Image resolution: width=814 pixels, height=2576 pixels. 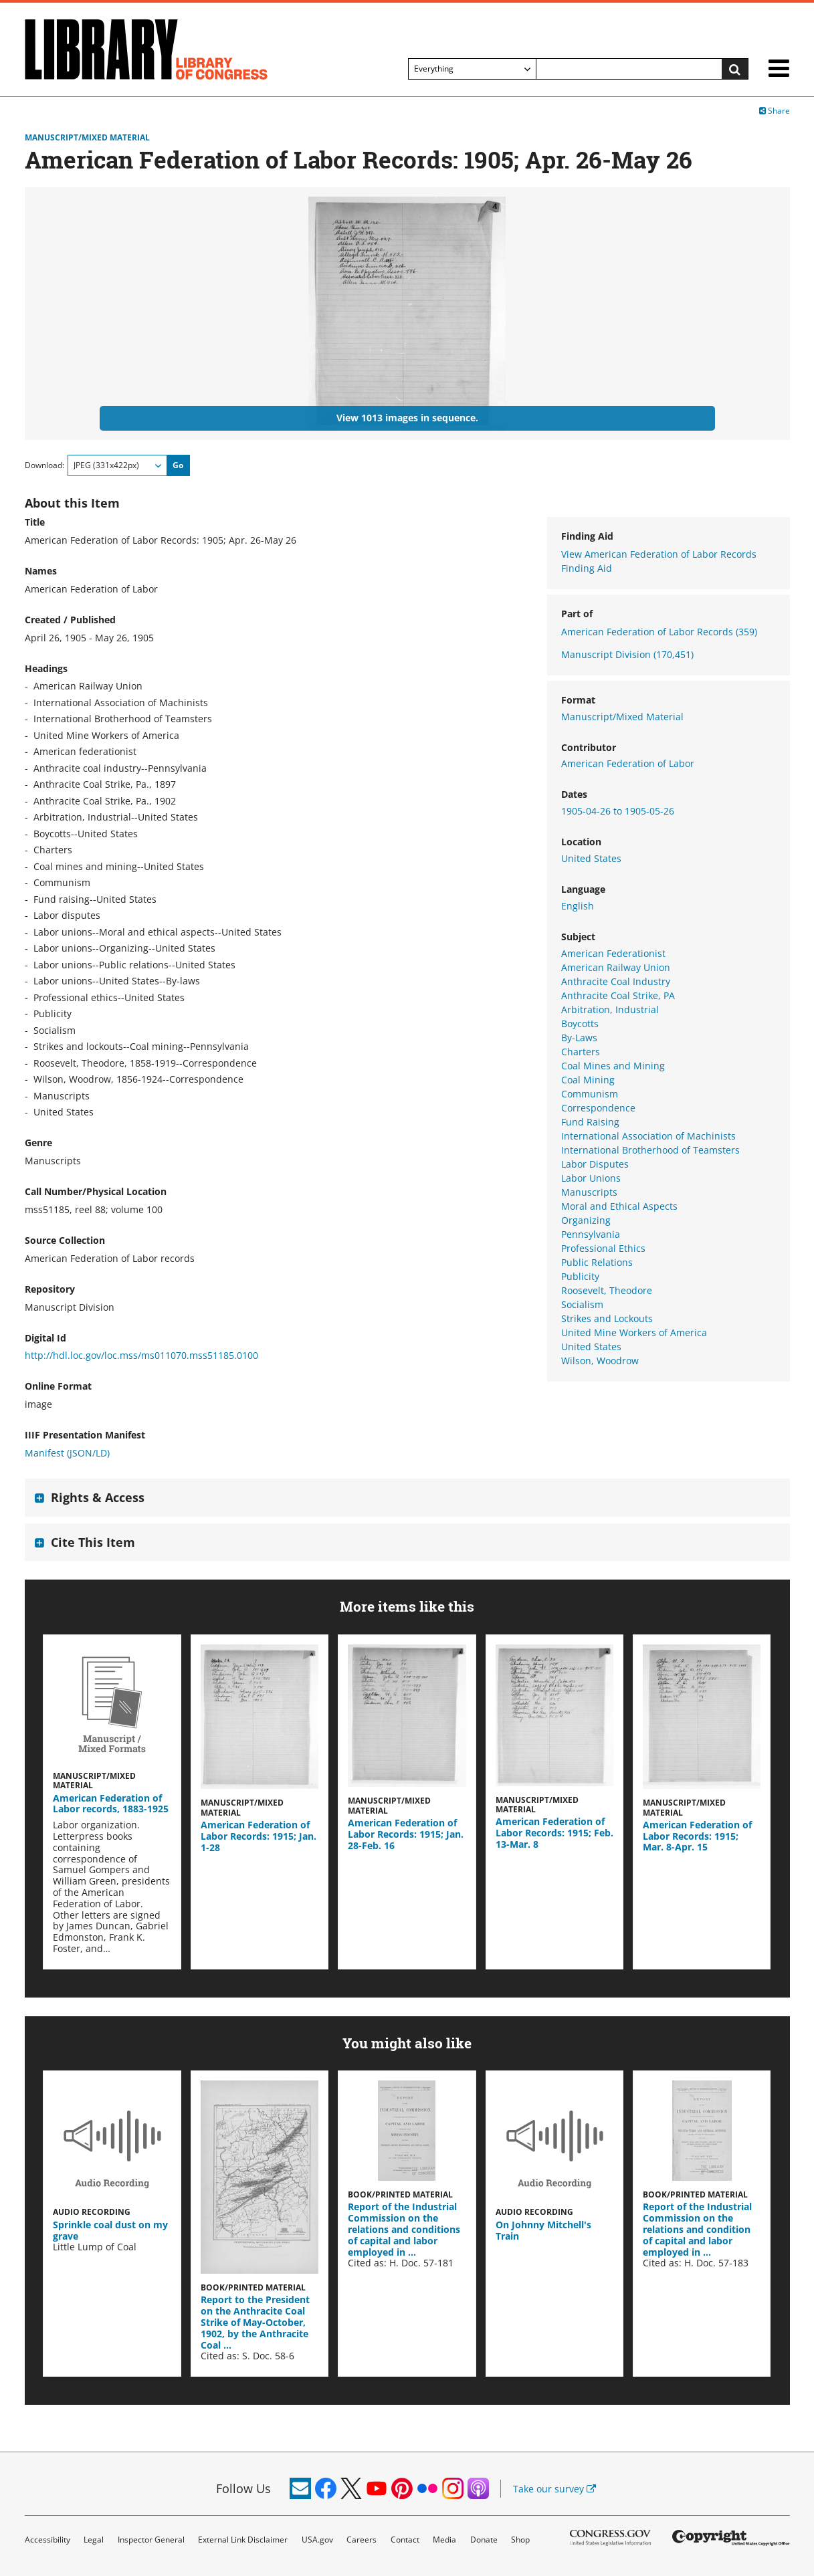 I want to click on American Railway Union, so click(x=615, y=967).